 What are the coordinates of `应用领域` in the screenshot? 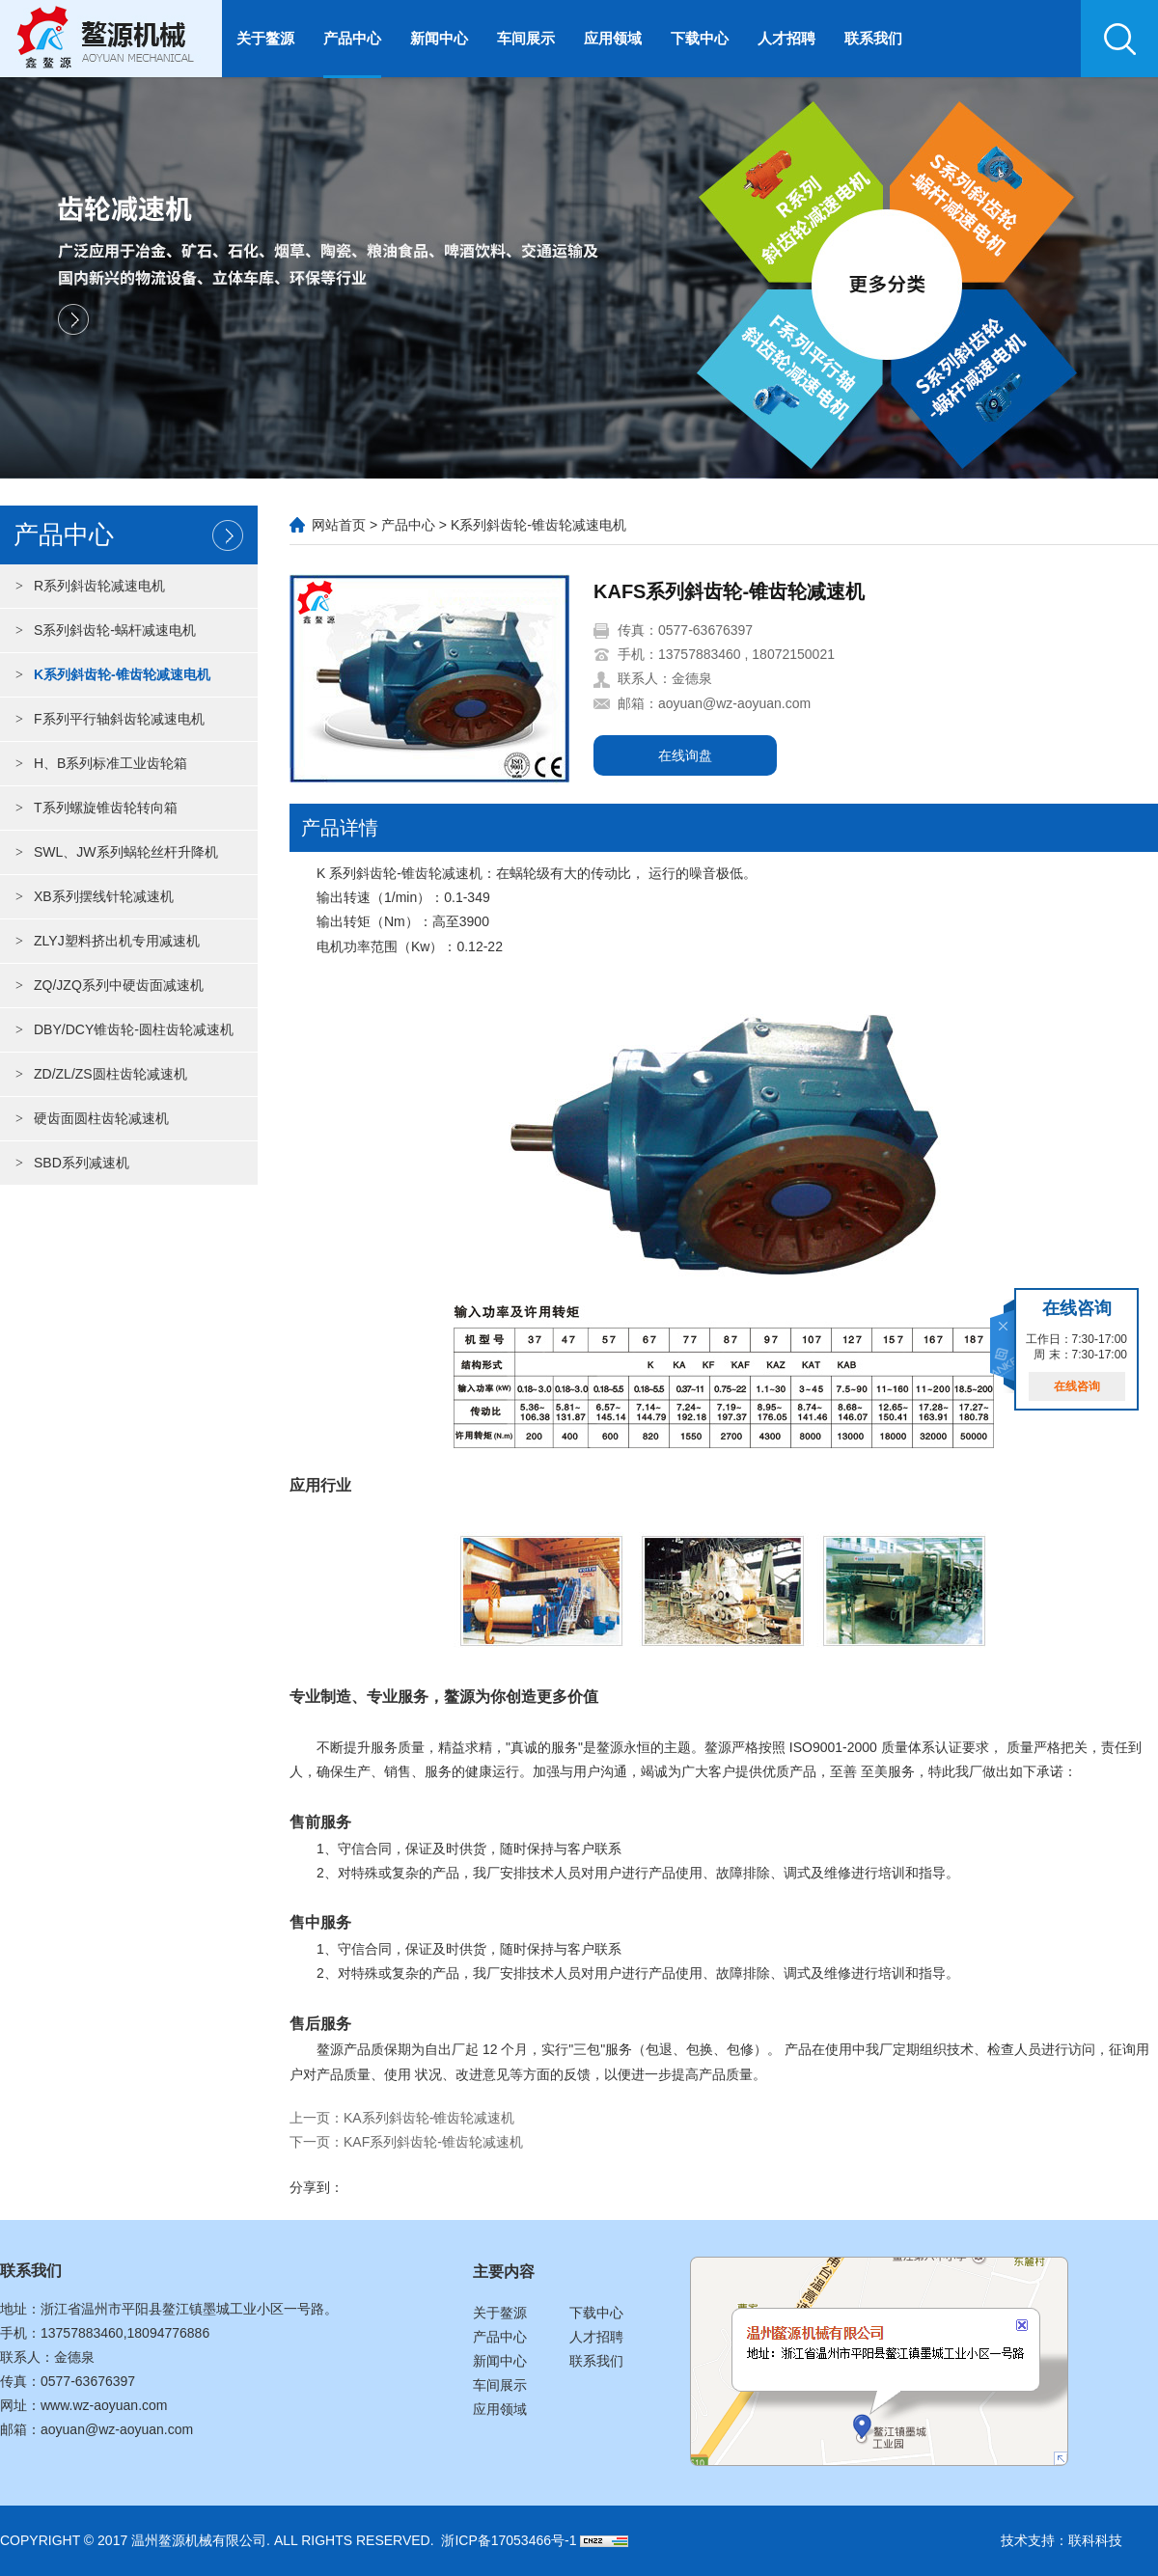 It's located at (613, 38).